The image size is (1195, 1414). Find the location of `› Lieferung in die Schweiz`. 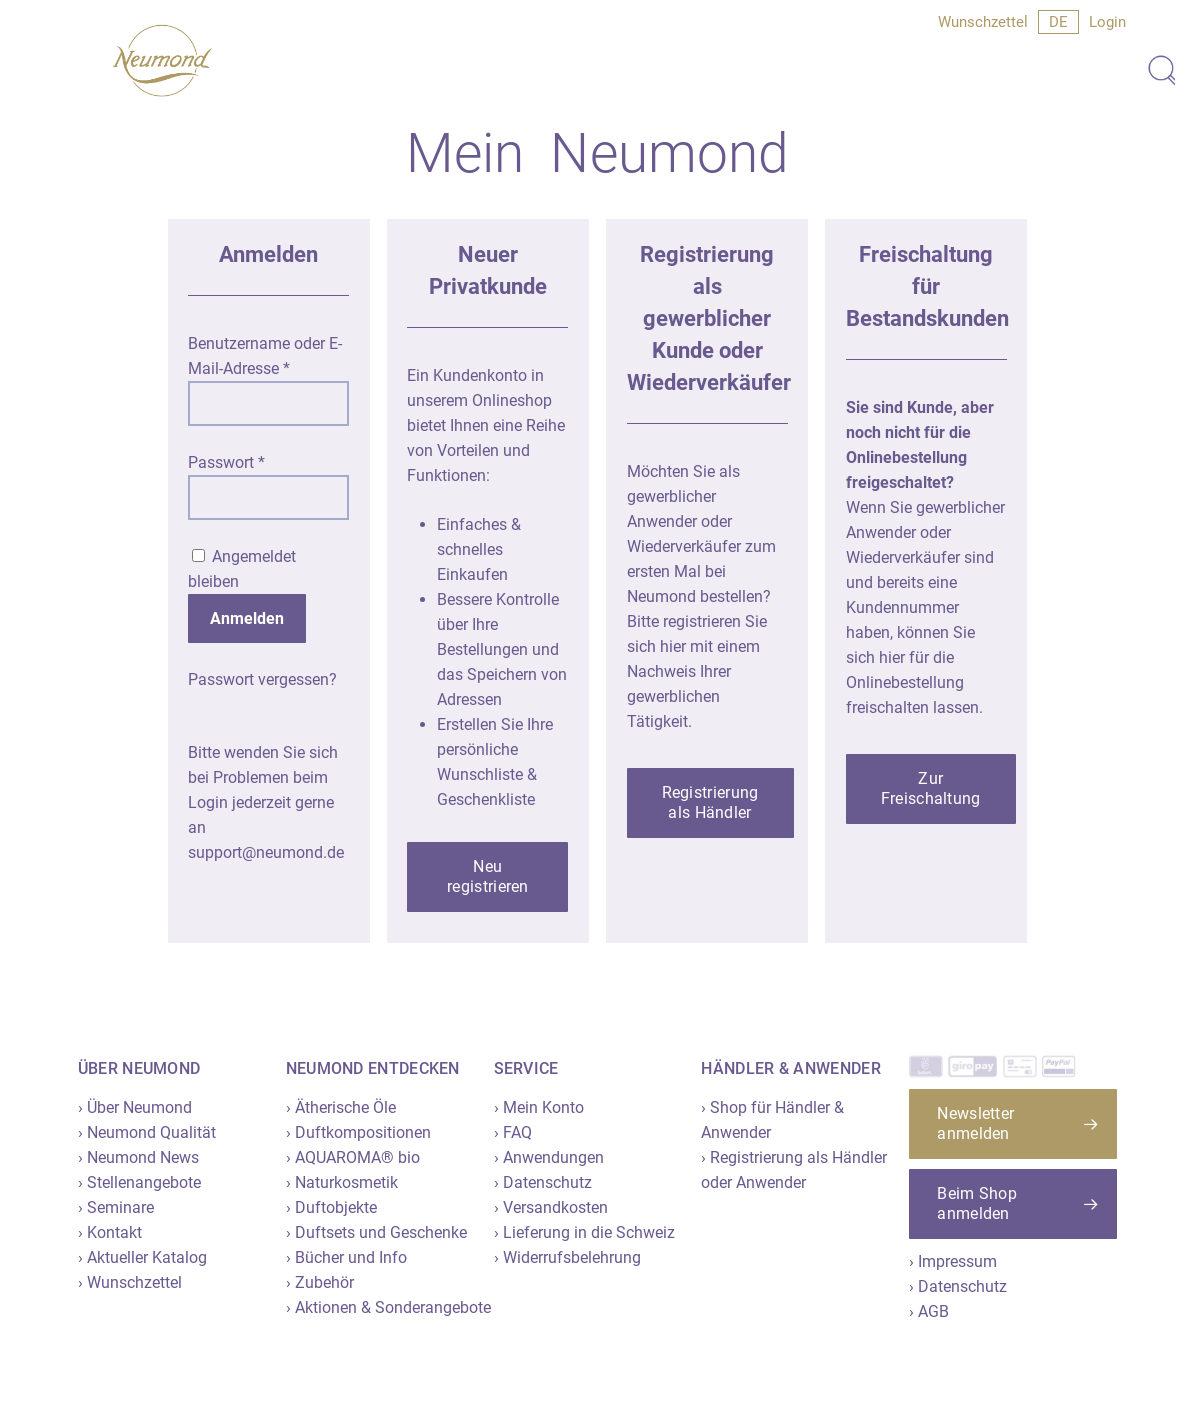

› Lieferung in die Schweiz is located at coordinates (584, 1232).